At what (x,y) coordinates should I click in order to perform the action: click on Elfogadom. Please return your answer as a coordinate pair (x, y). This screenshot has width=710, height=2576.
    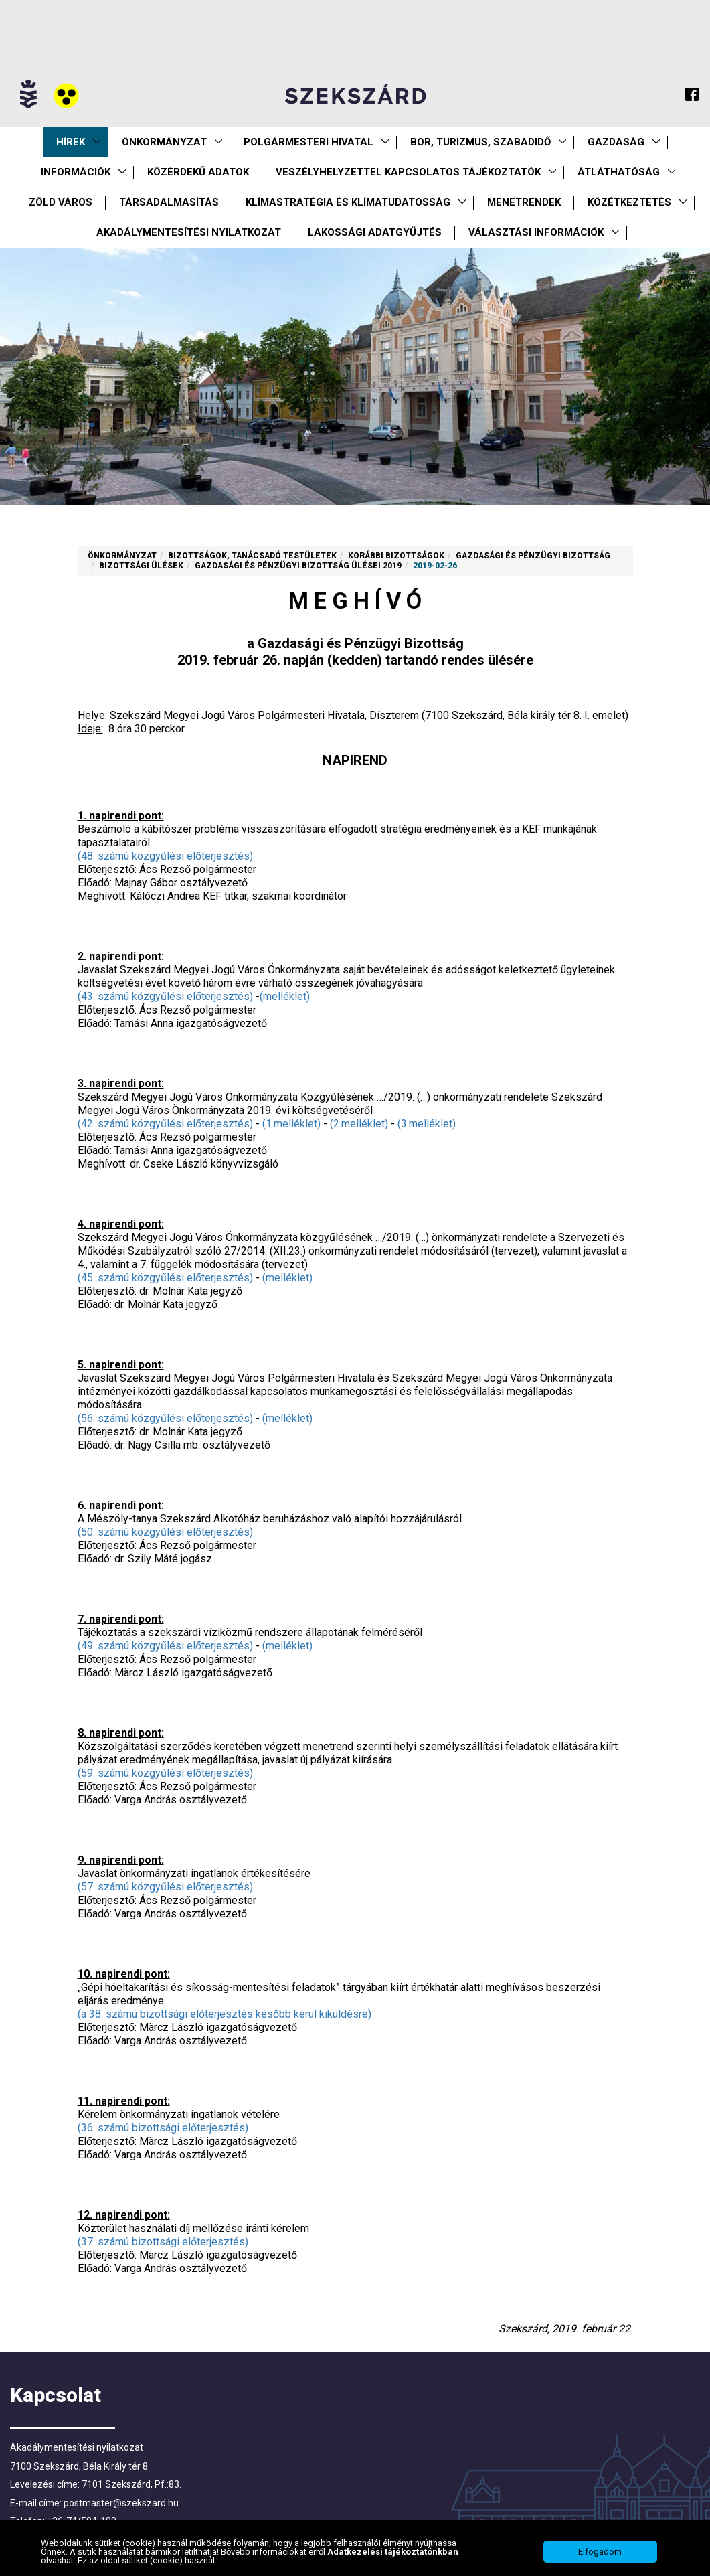
    Looking at the image, I should click on (600, 2553).